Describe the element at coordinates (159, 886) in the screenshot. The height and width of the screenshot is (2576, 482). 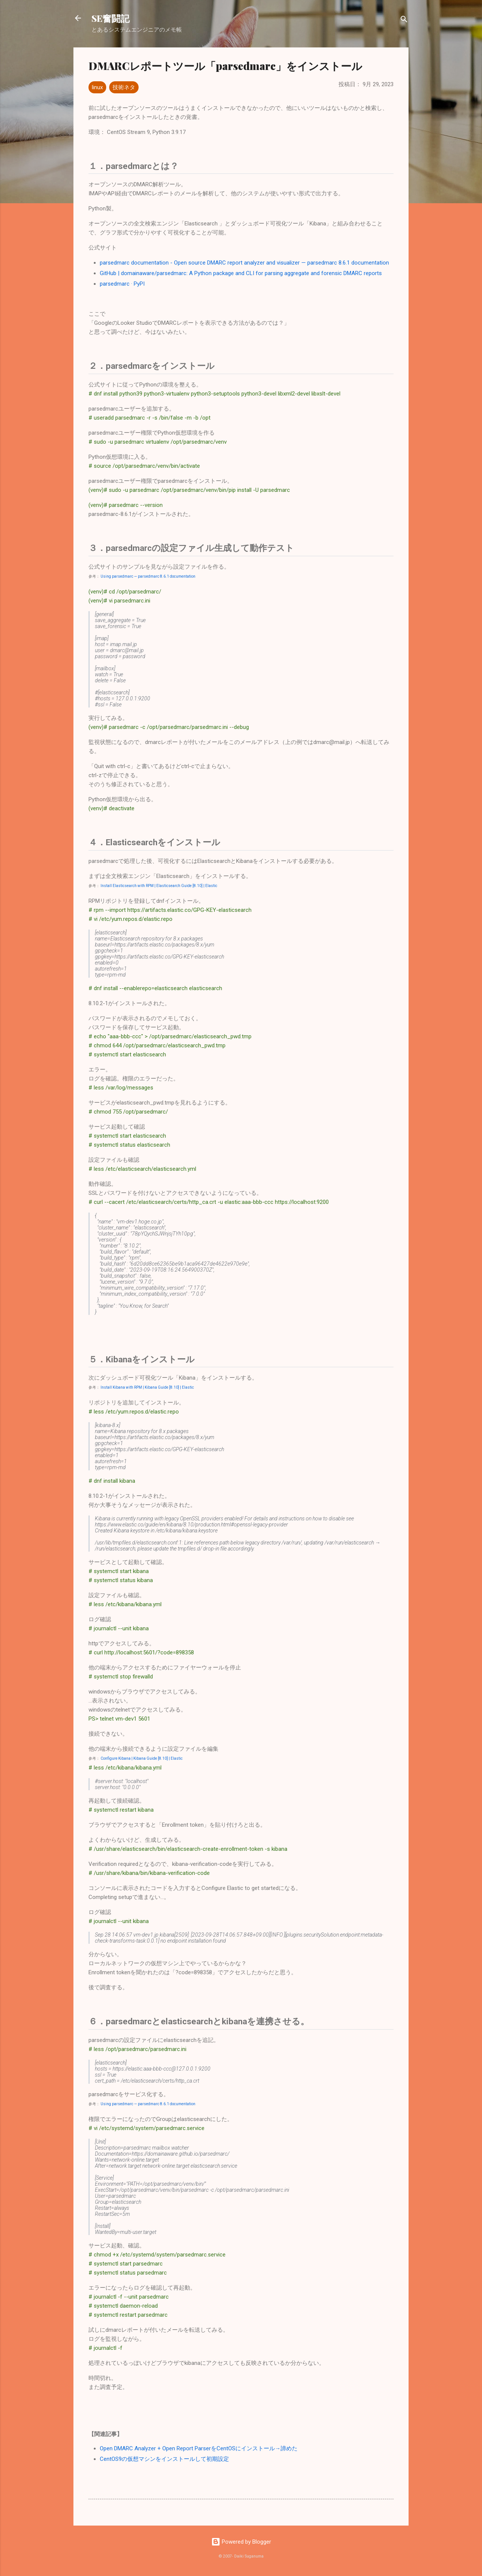
I see `Install Elasticsearch with RPM | Elasticsearch Guide [8.10] | Elastic` at that location.